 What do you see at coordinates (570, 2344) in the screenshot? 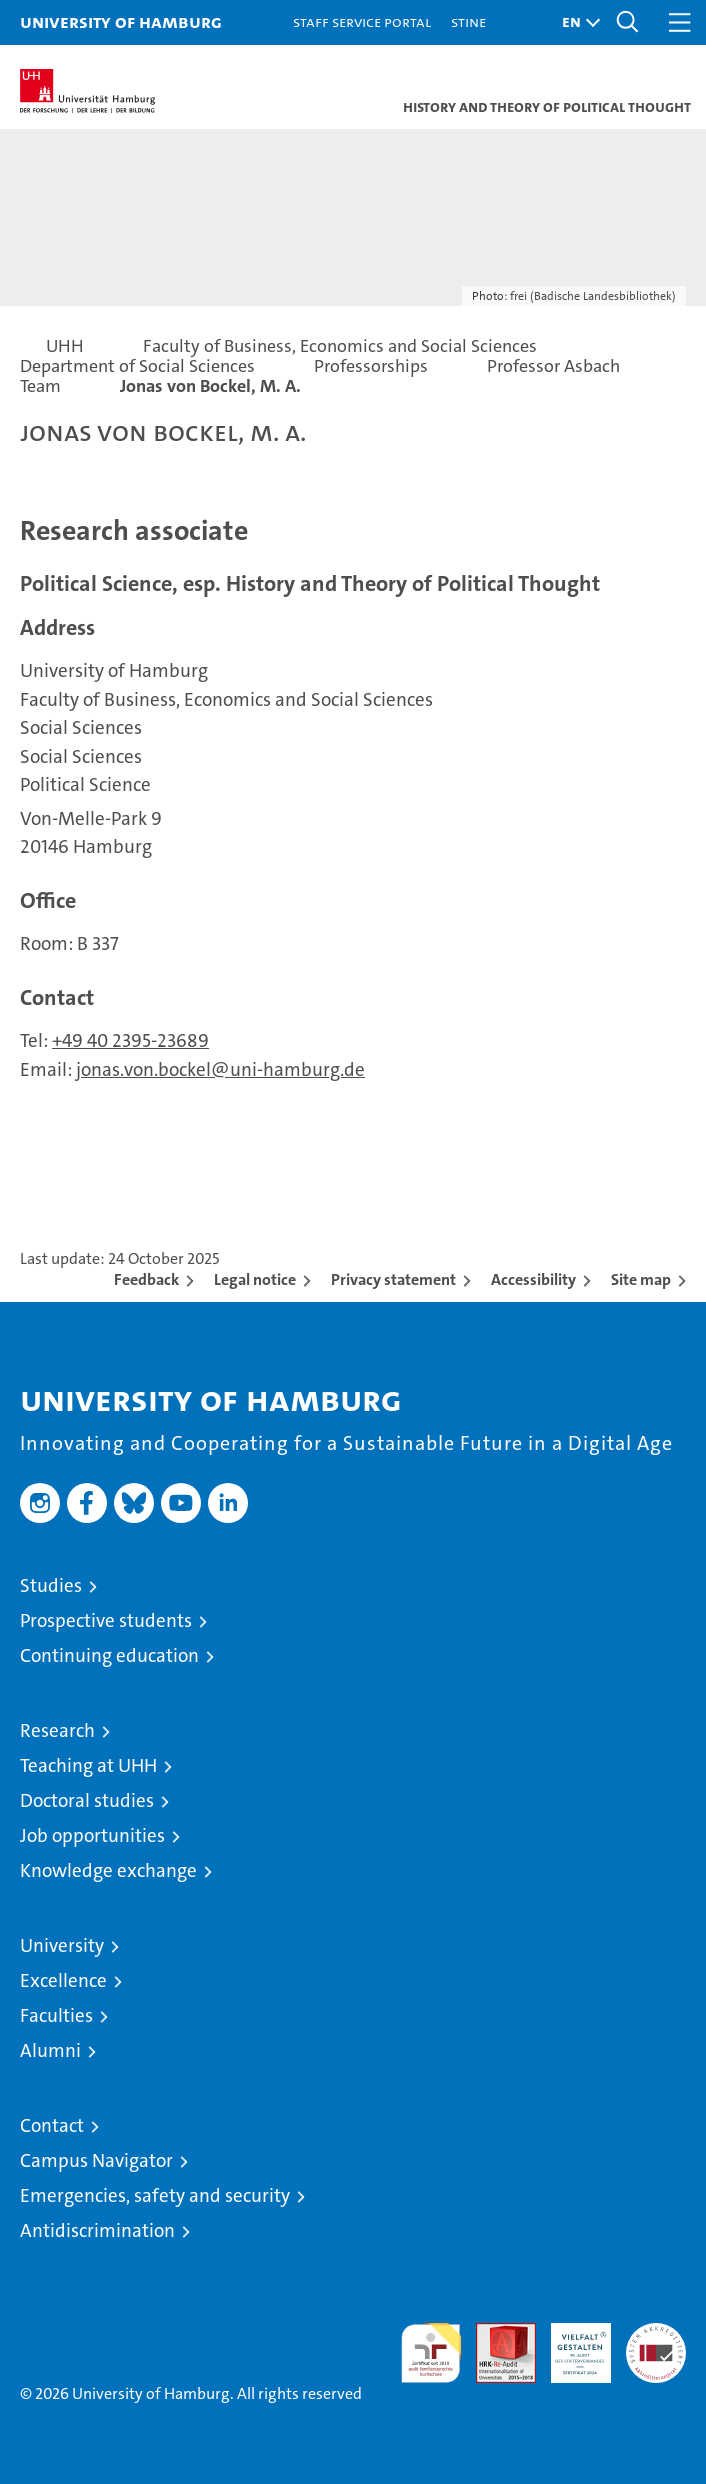
I see `HRK-Audit` at bounding box center [570, 2344].